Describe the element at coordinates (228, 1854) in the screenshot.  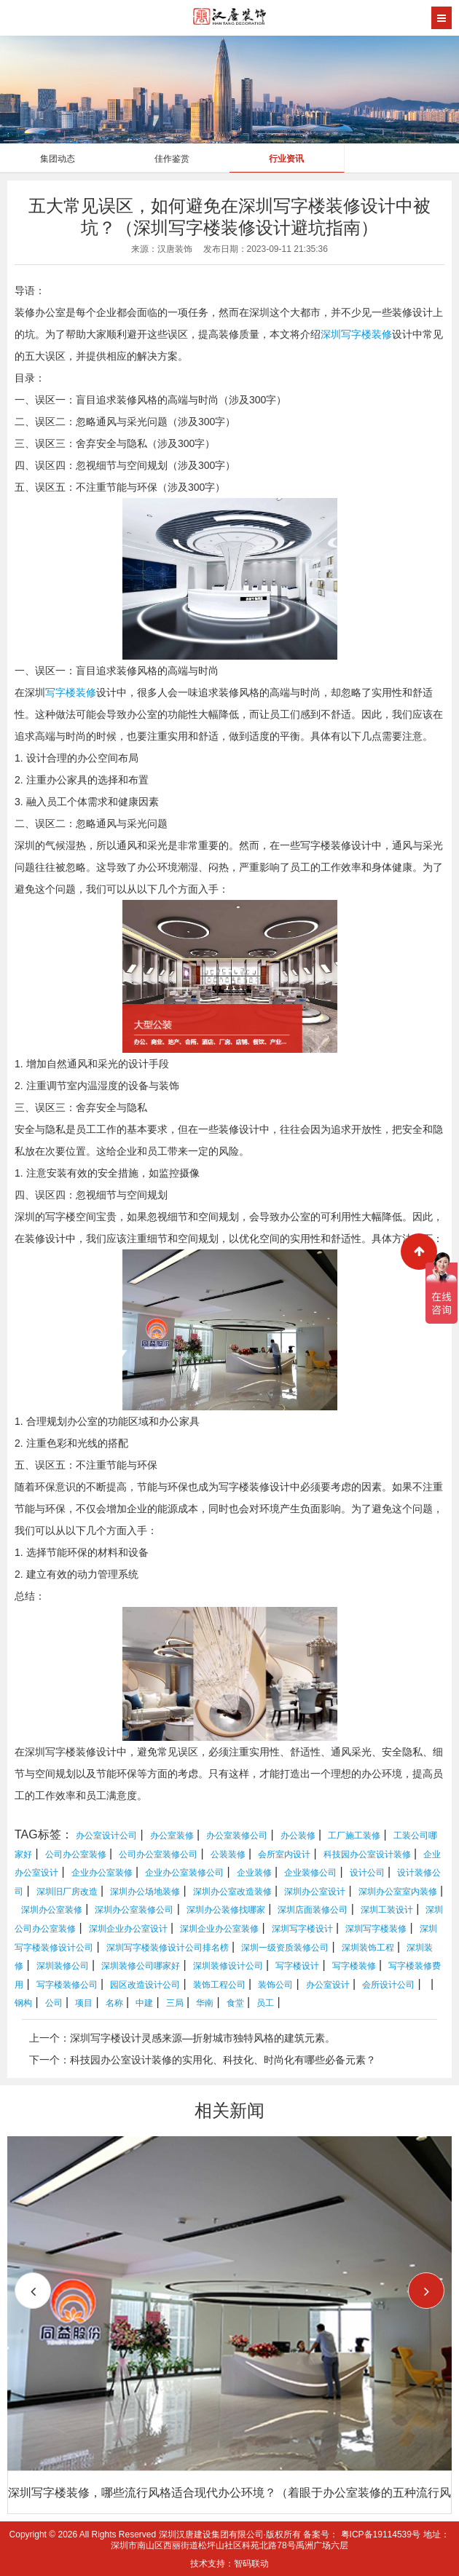
I see `公装装修` at that location.